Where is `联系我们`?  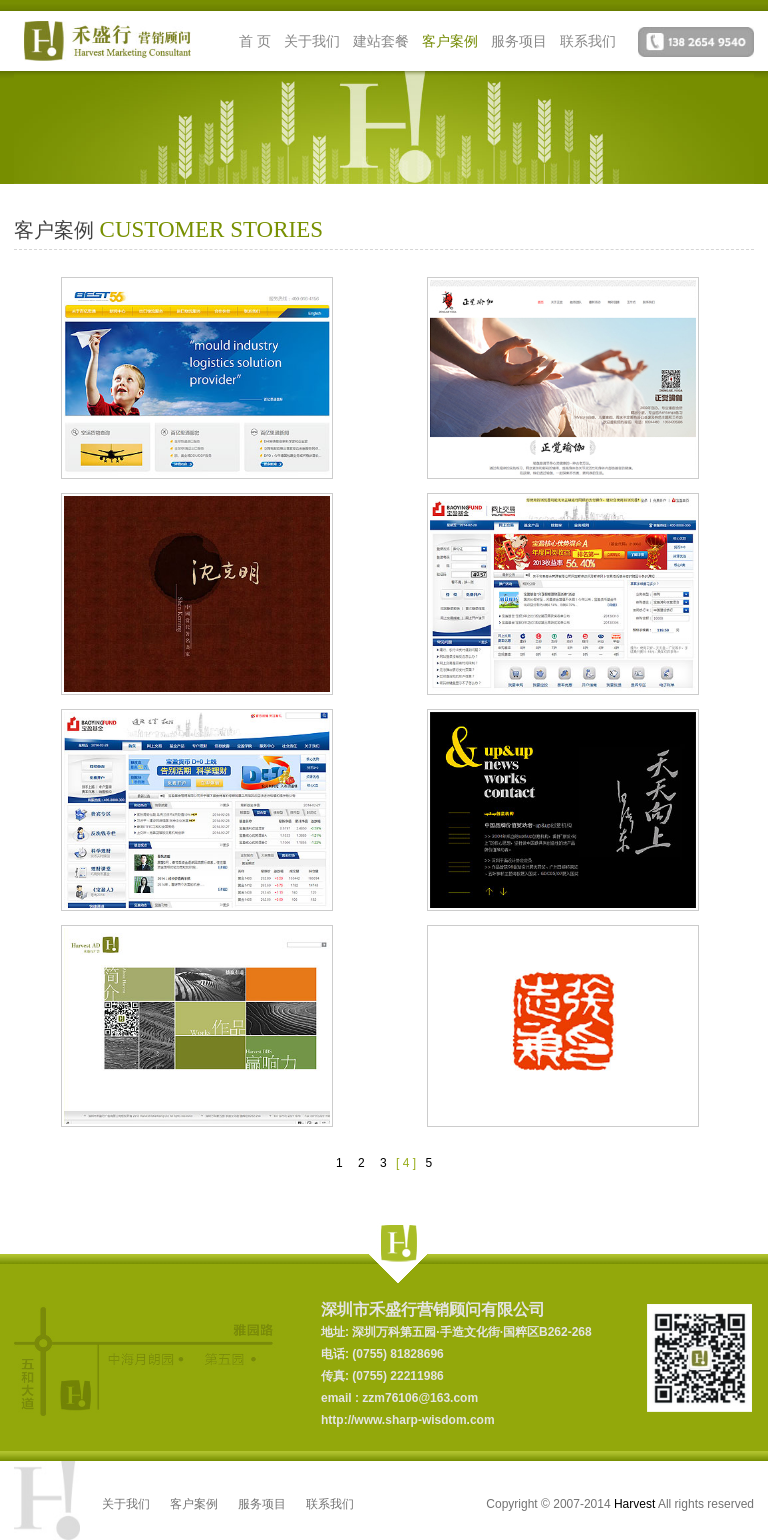 联系我们 is located at coordinates (588, 41).